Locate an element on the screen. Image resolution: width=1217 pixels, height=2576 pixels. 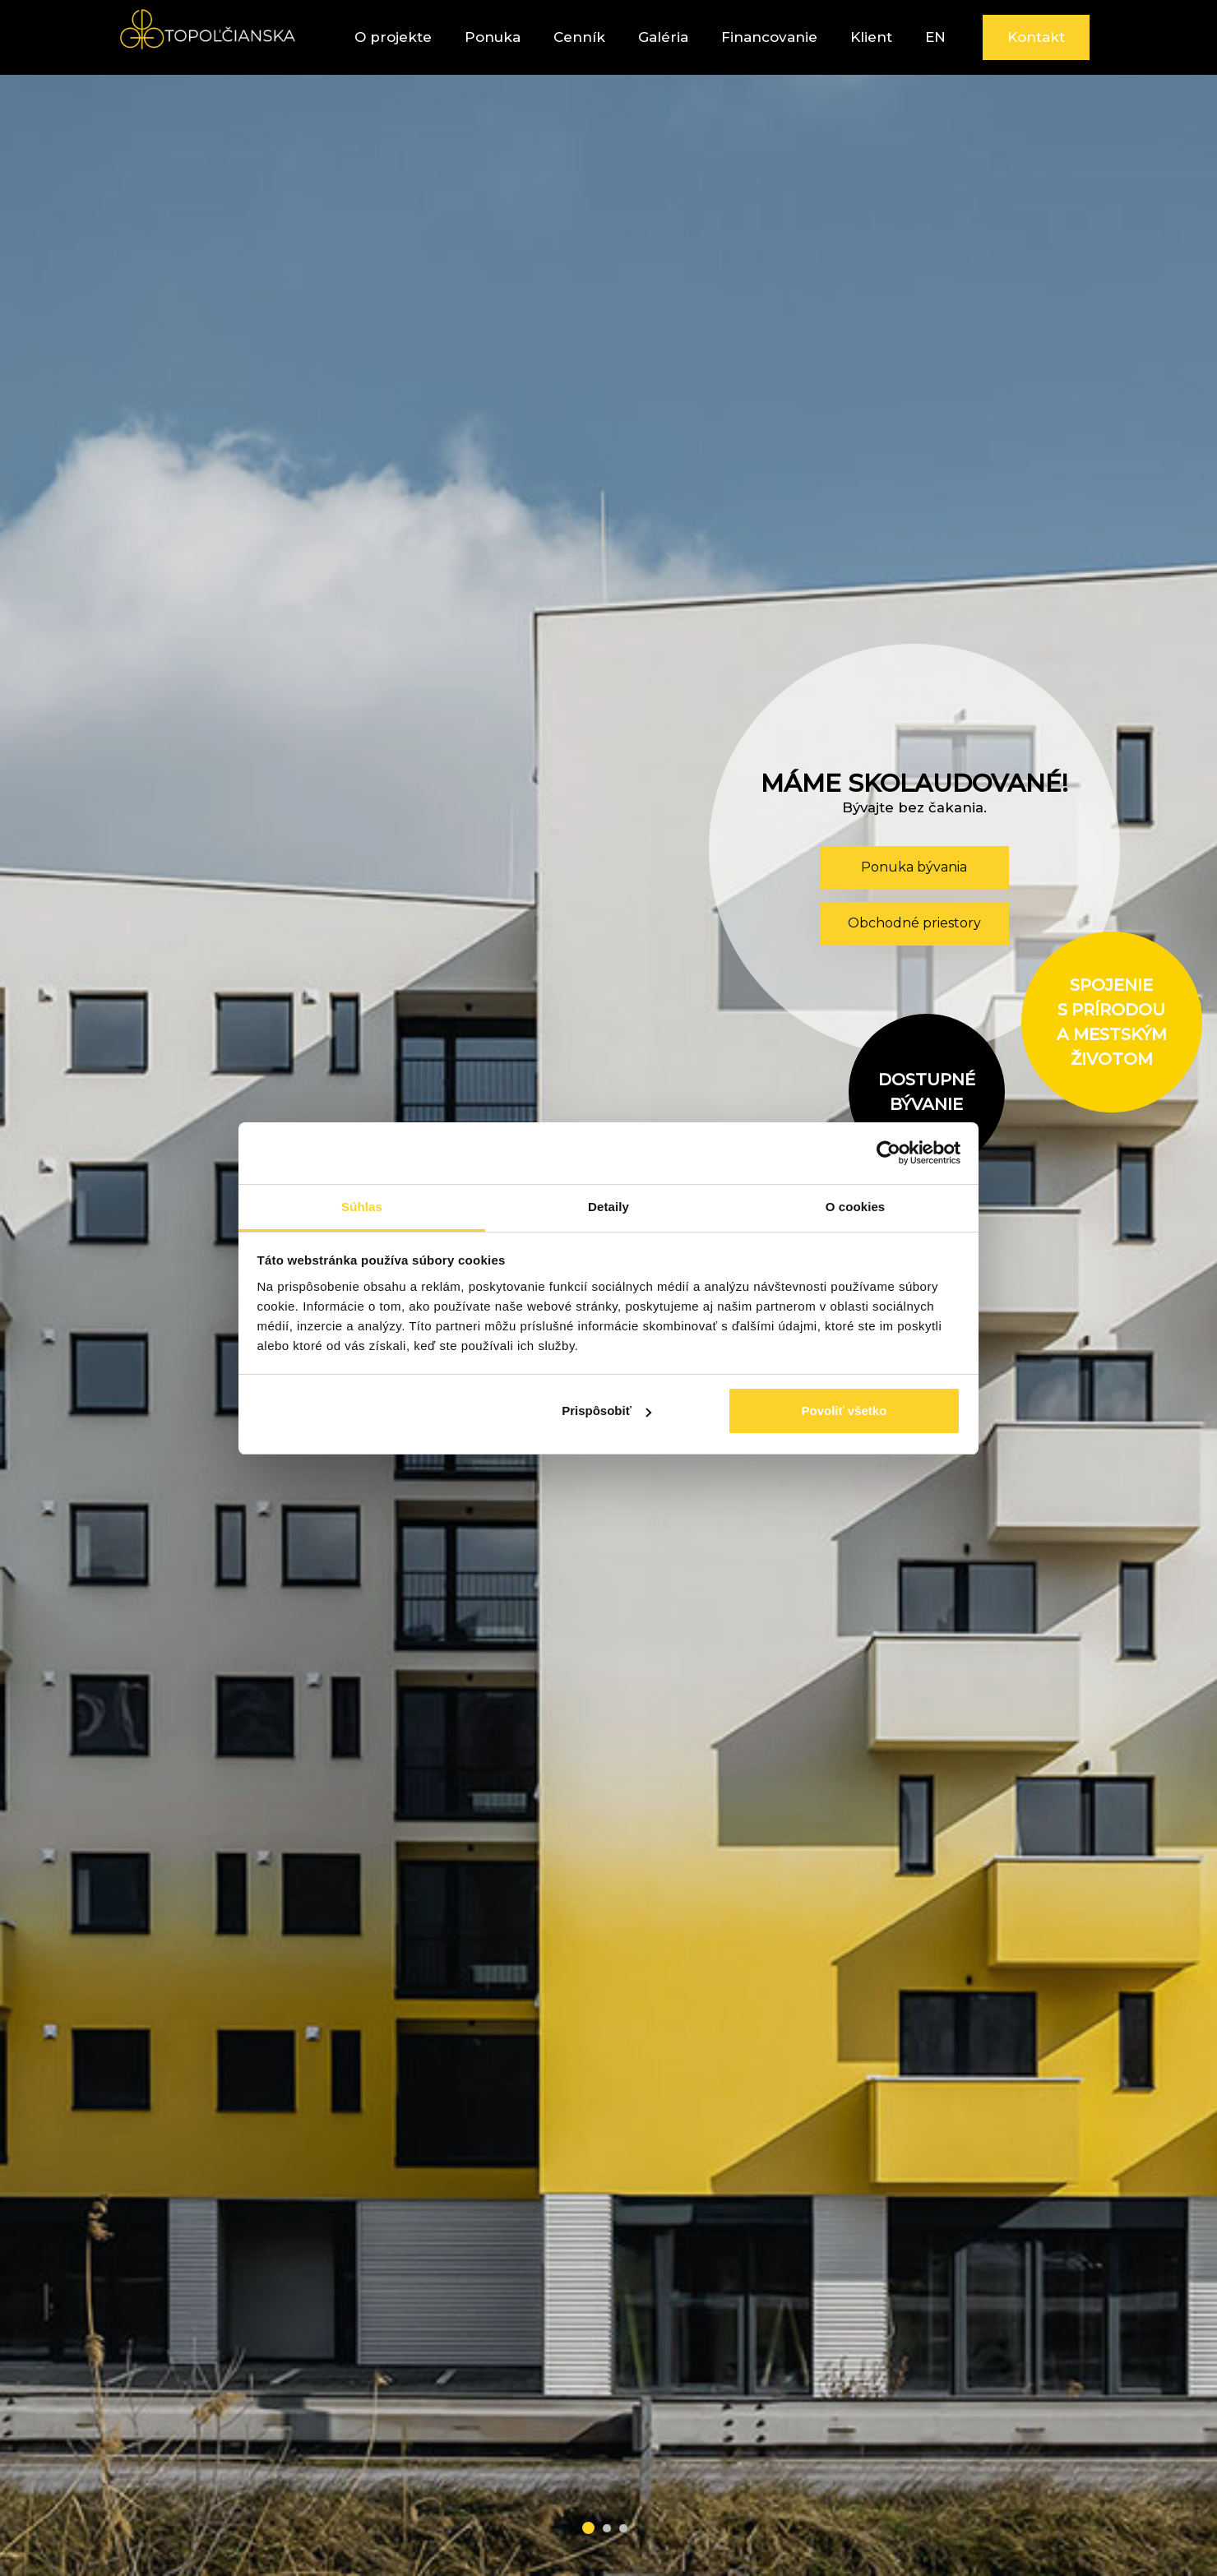
O cookies [tab] is located at coordinates (856, 1207).